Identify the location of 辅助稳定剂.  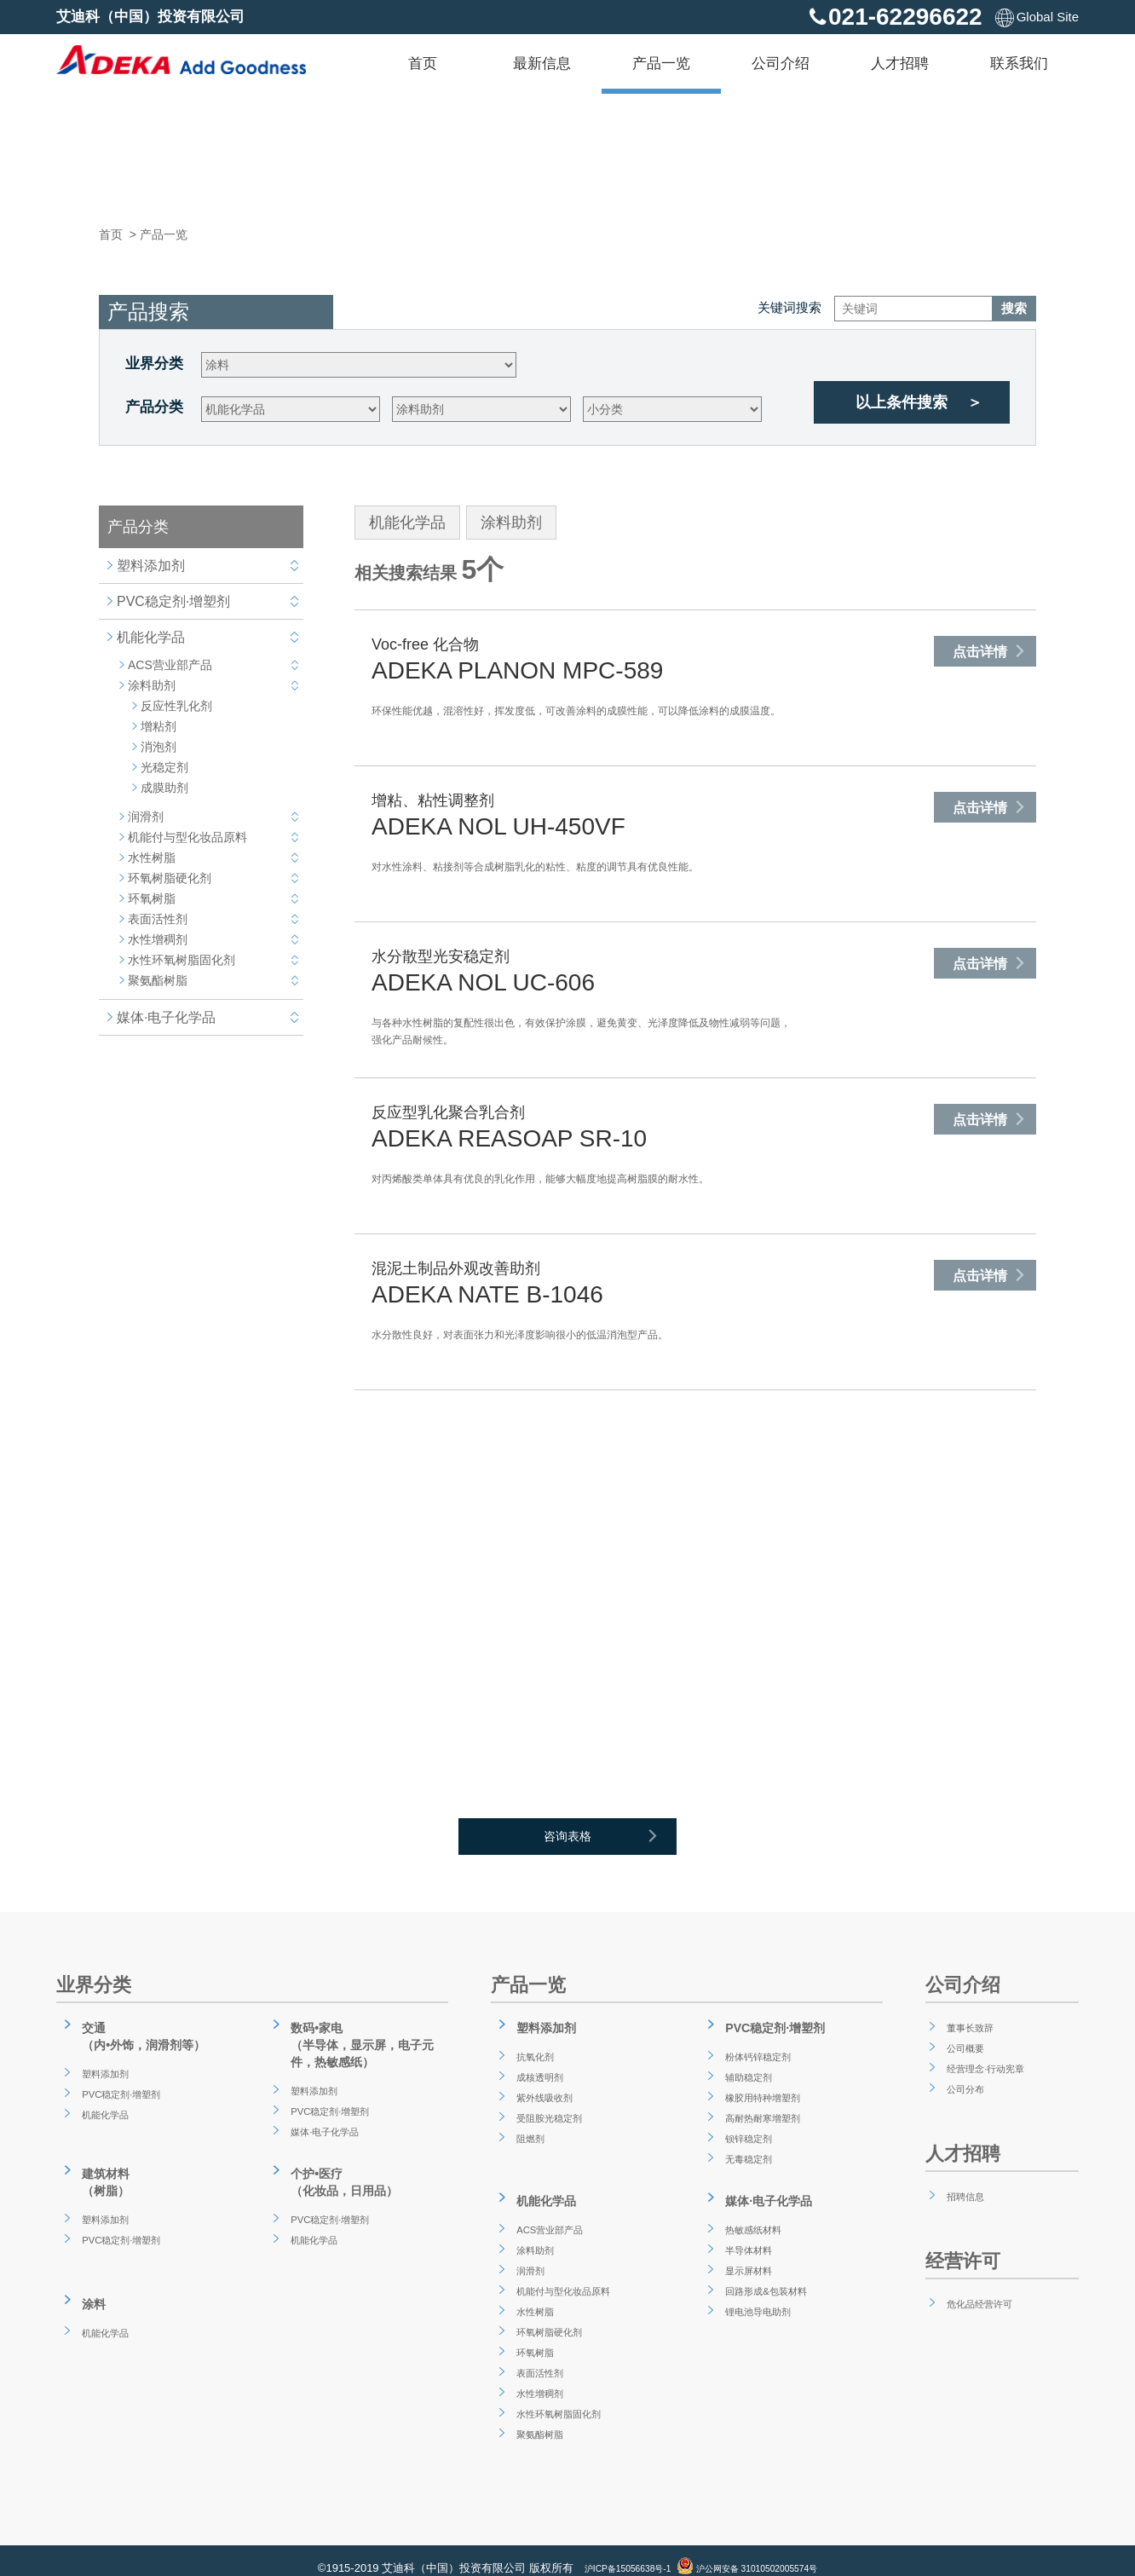
(747, 2068).